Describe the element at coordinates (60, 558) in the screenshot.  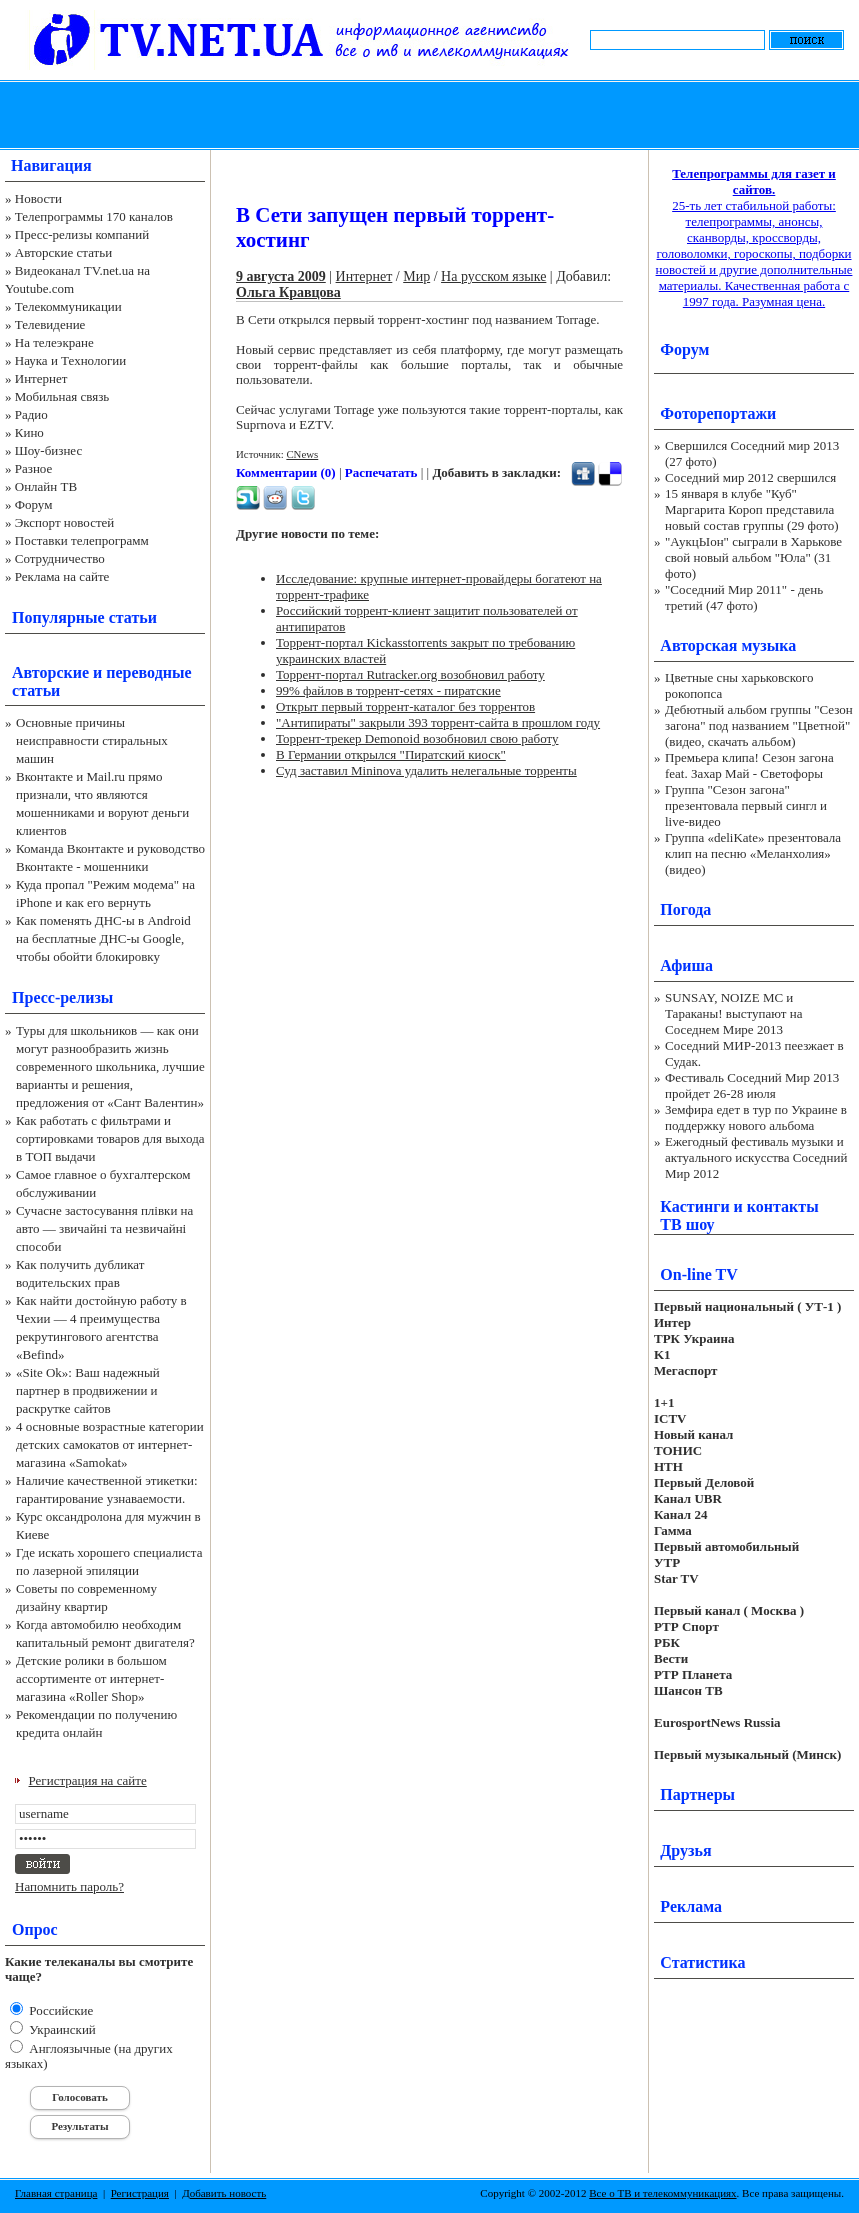
I see `Сотрудничество` at that location.